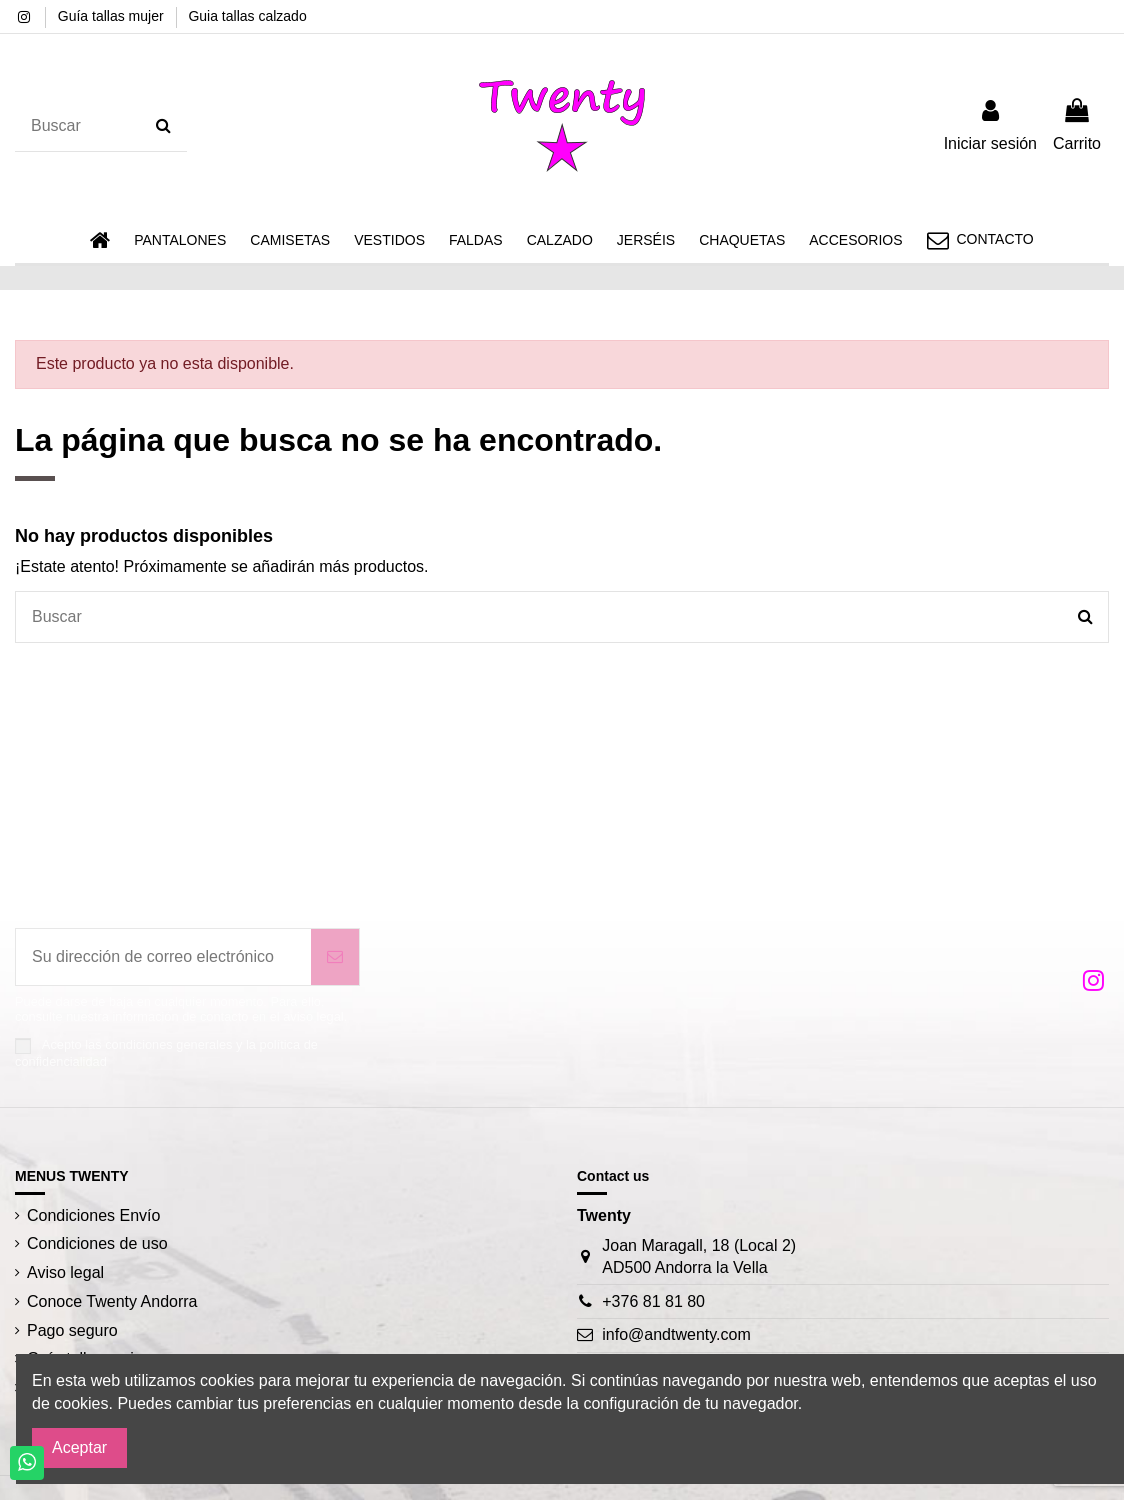  I want to click on info@andtwenty.com, so click(676, 1334).